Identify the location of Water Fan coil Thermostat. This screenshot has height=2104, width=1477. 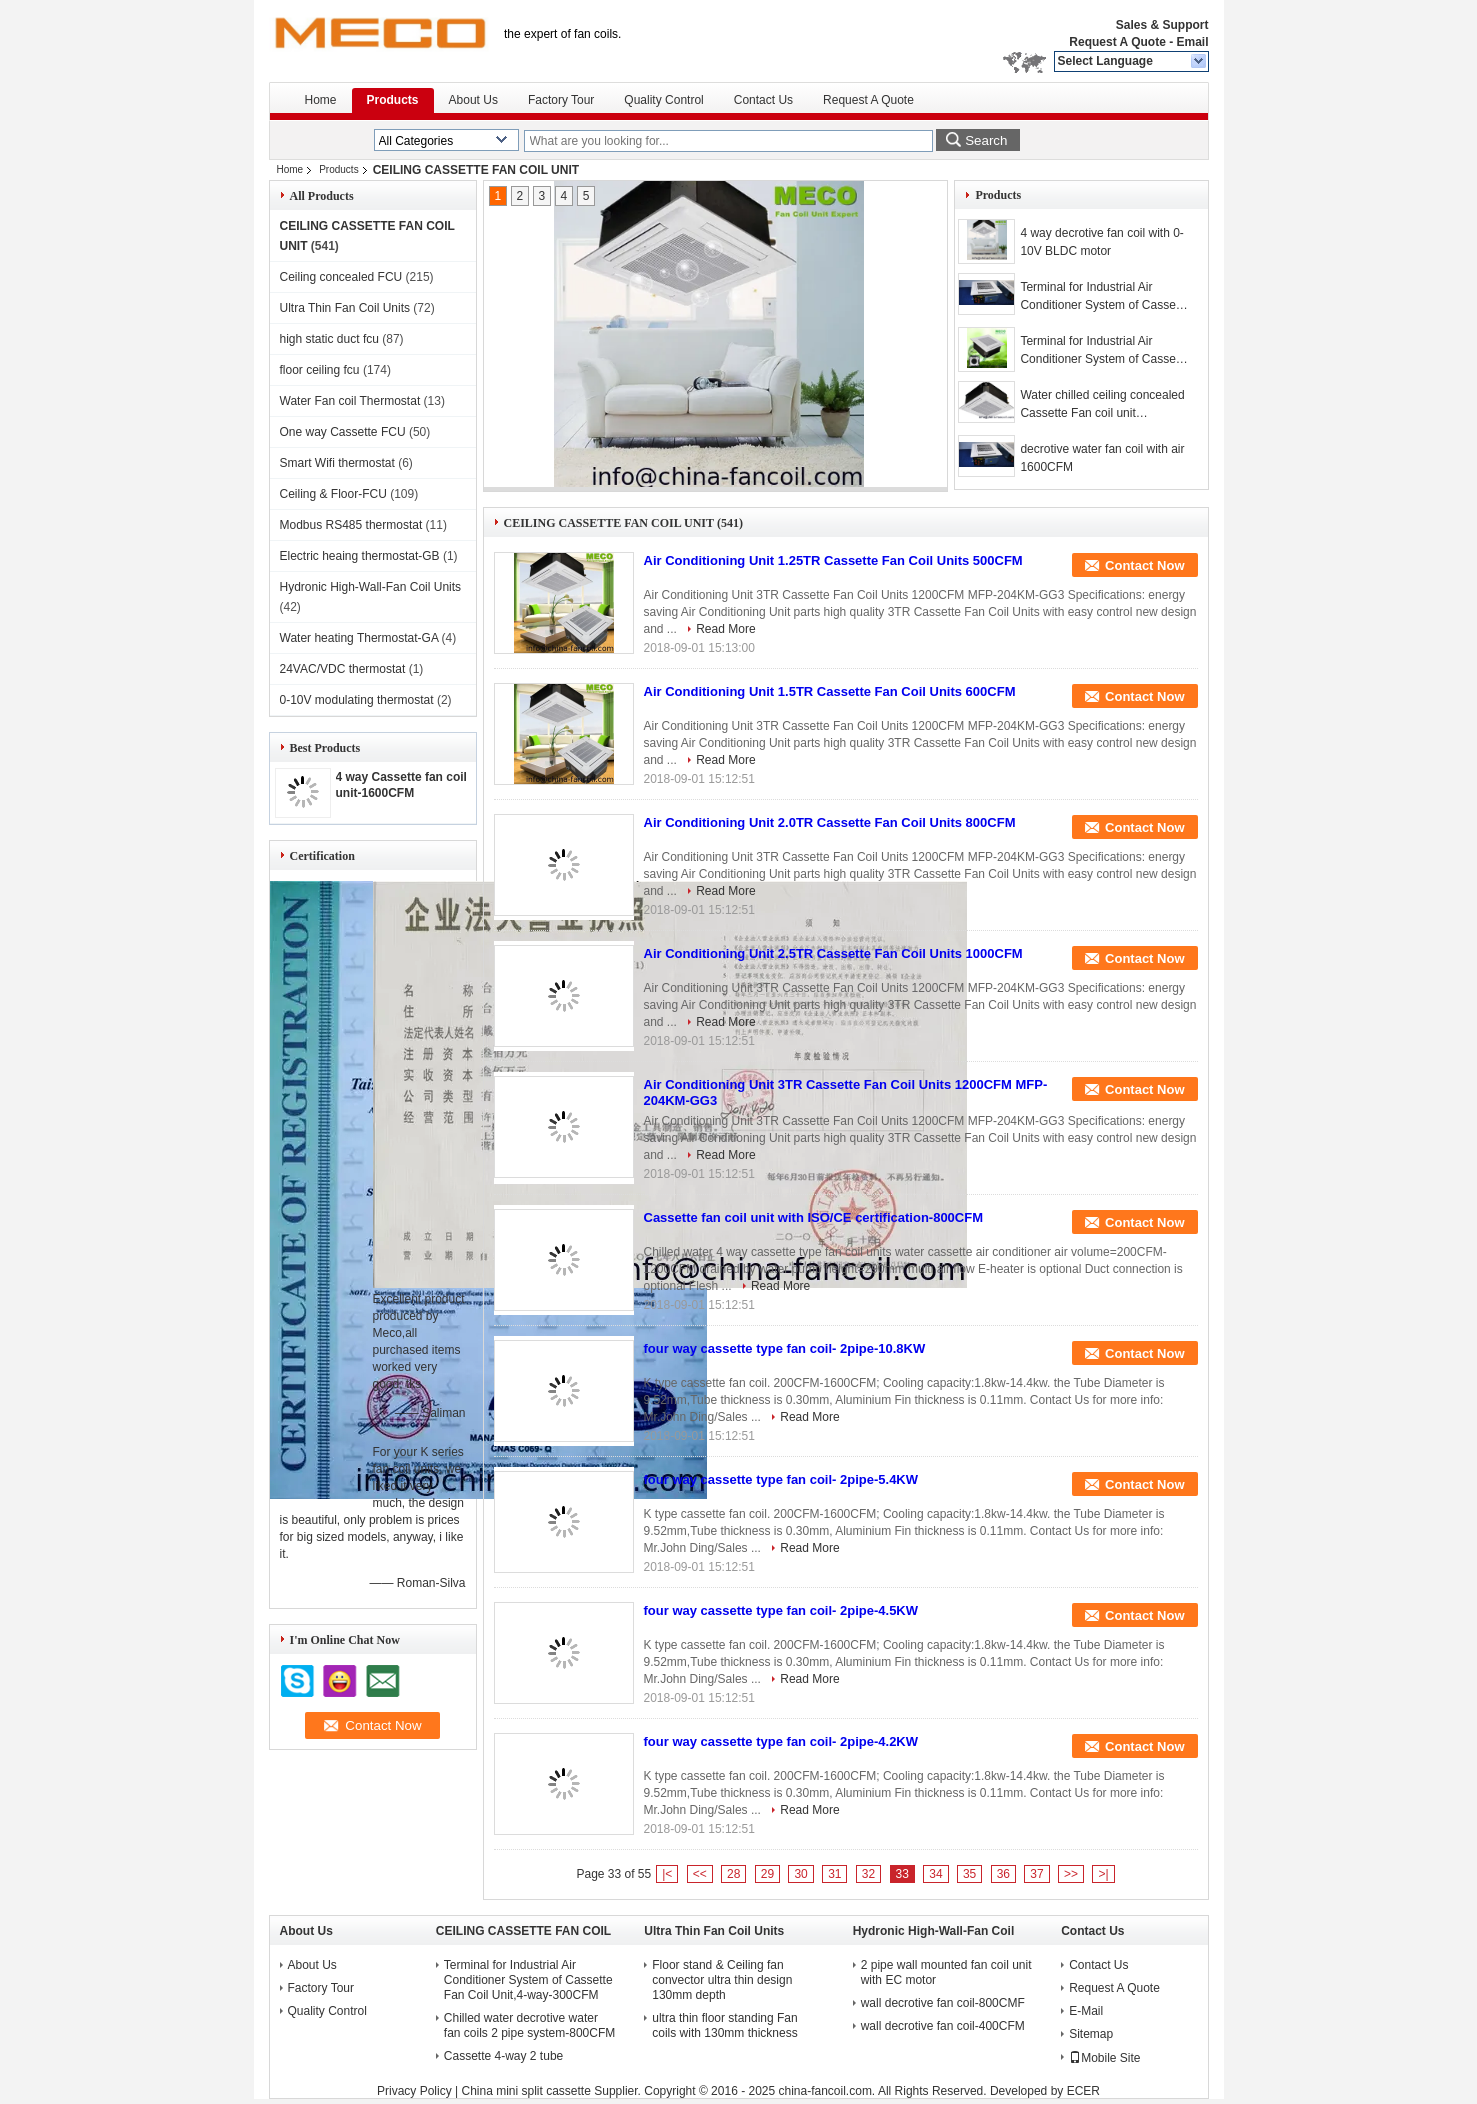
(350, 401).